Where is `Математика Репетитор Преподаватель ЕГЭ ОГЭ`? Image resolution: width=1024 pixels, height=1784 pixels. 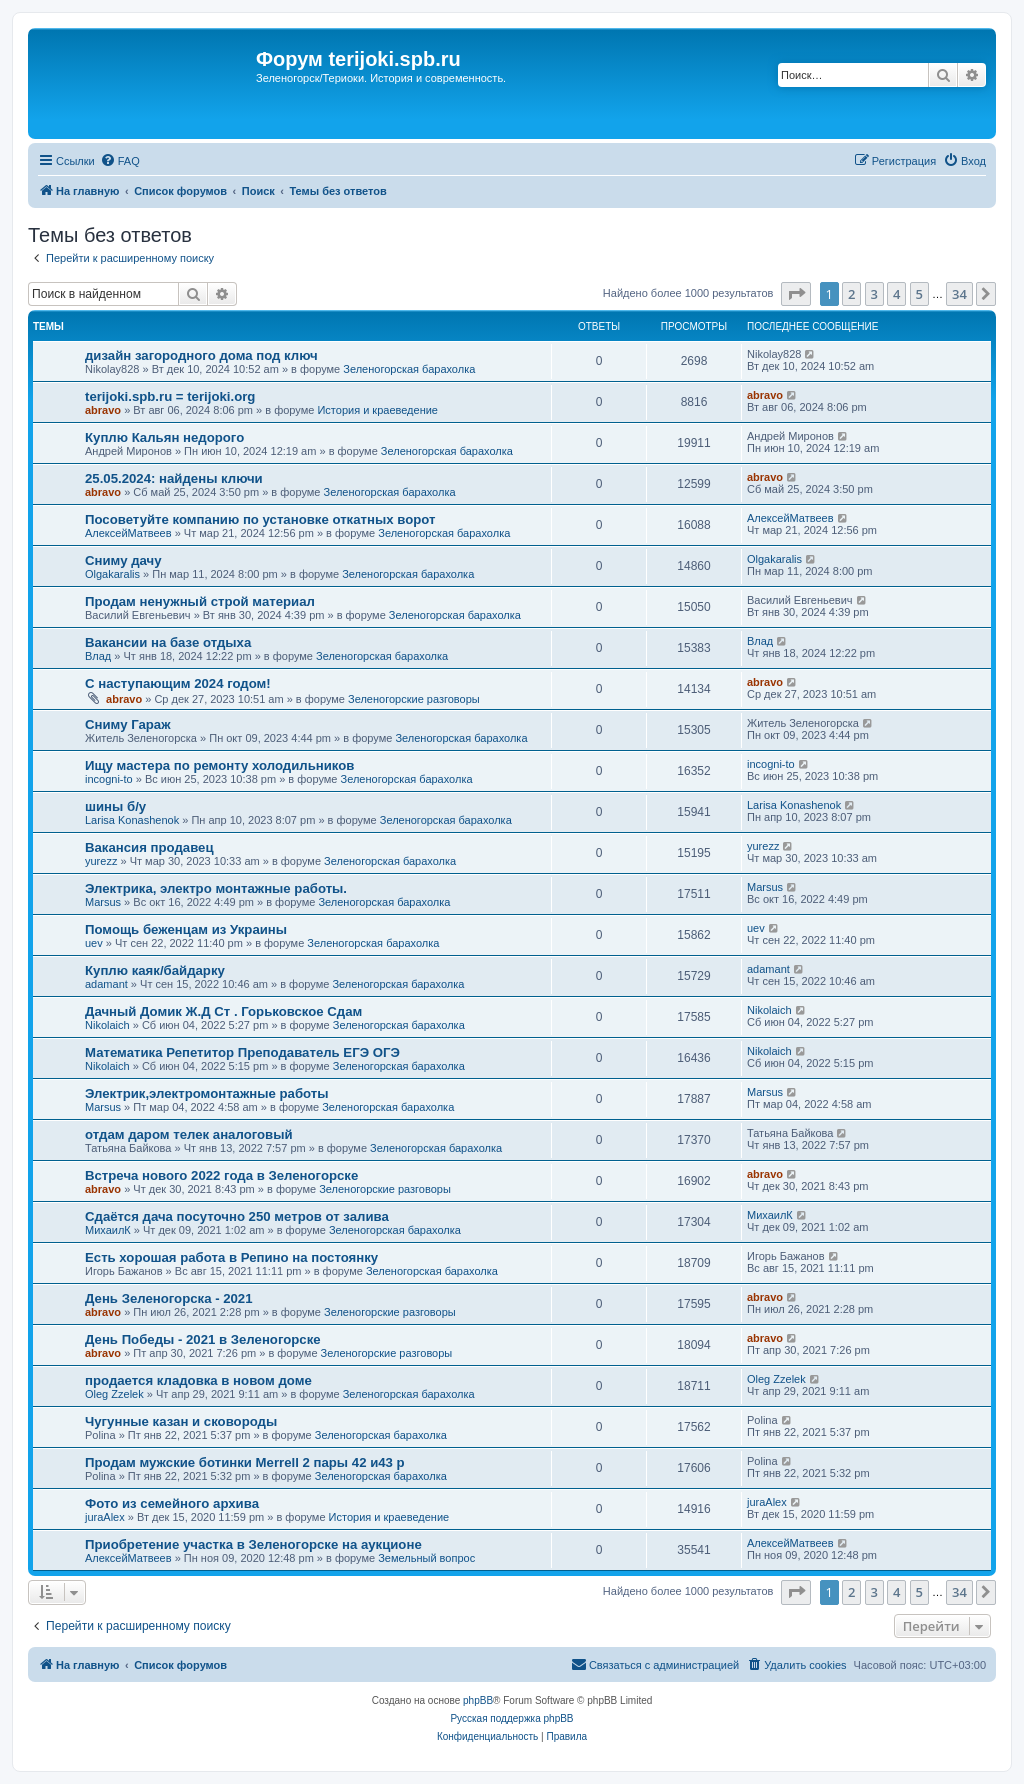
Математика Репетитор Преподаватель ЕГЭ ОГЭ is located at coordinates (242, 1052).